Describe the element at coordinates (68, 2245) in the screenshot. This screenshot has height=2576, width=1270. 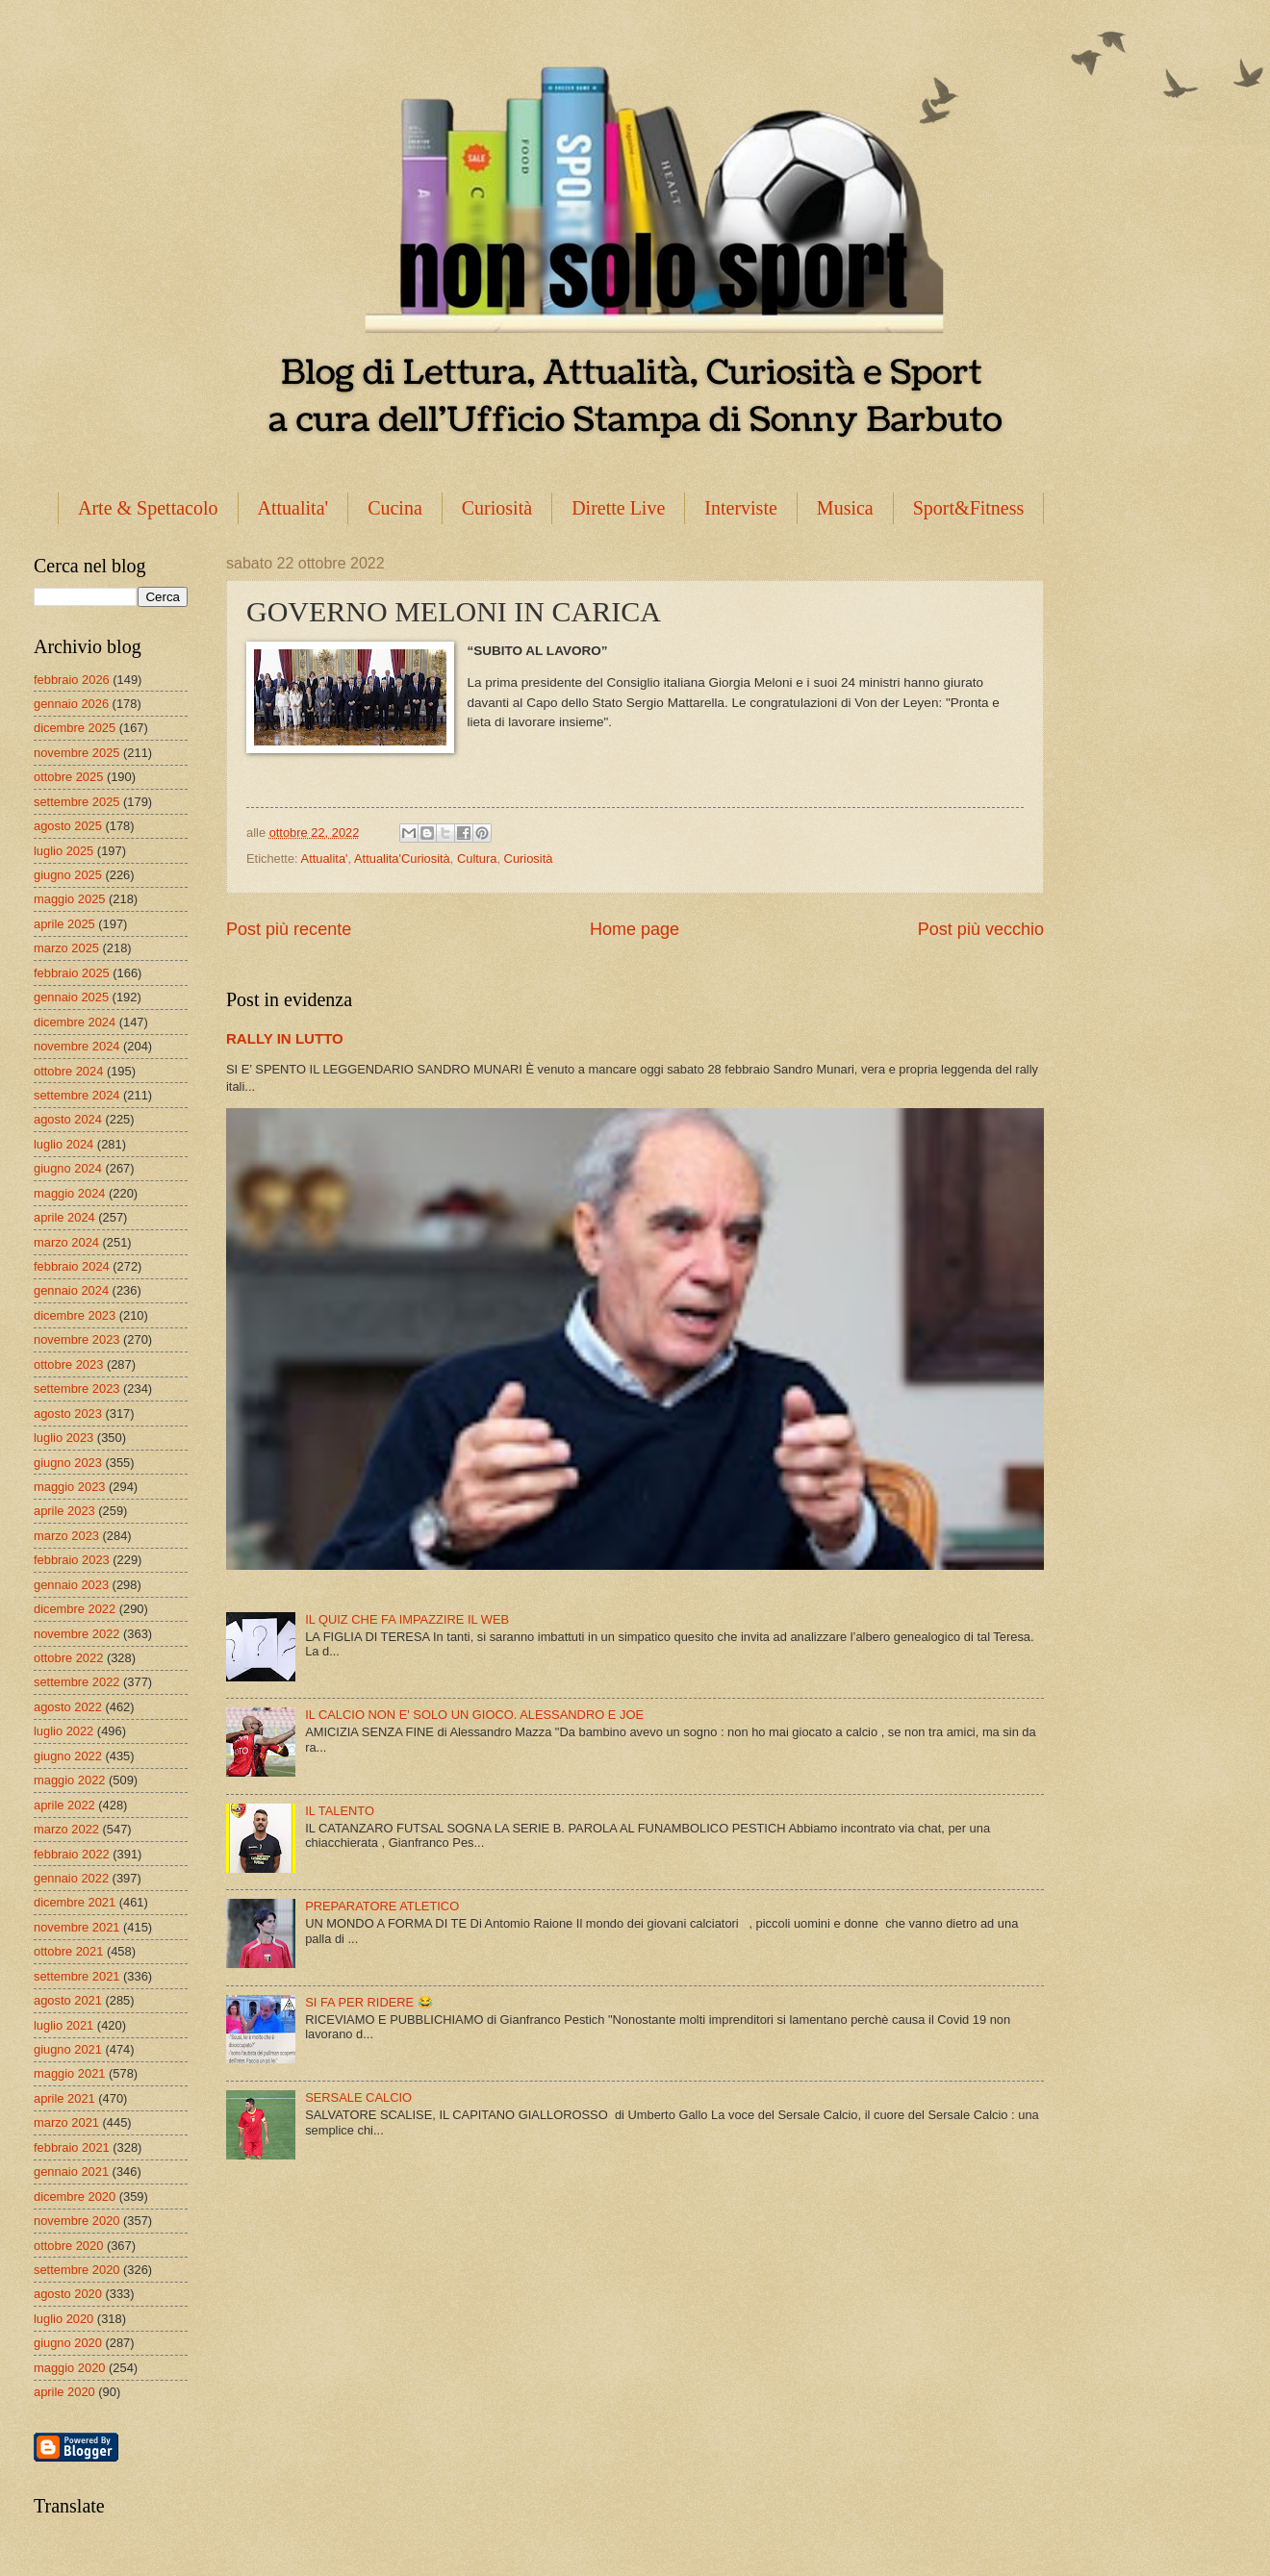
I see `ottobre 2020` at that location.